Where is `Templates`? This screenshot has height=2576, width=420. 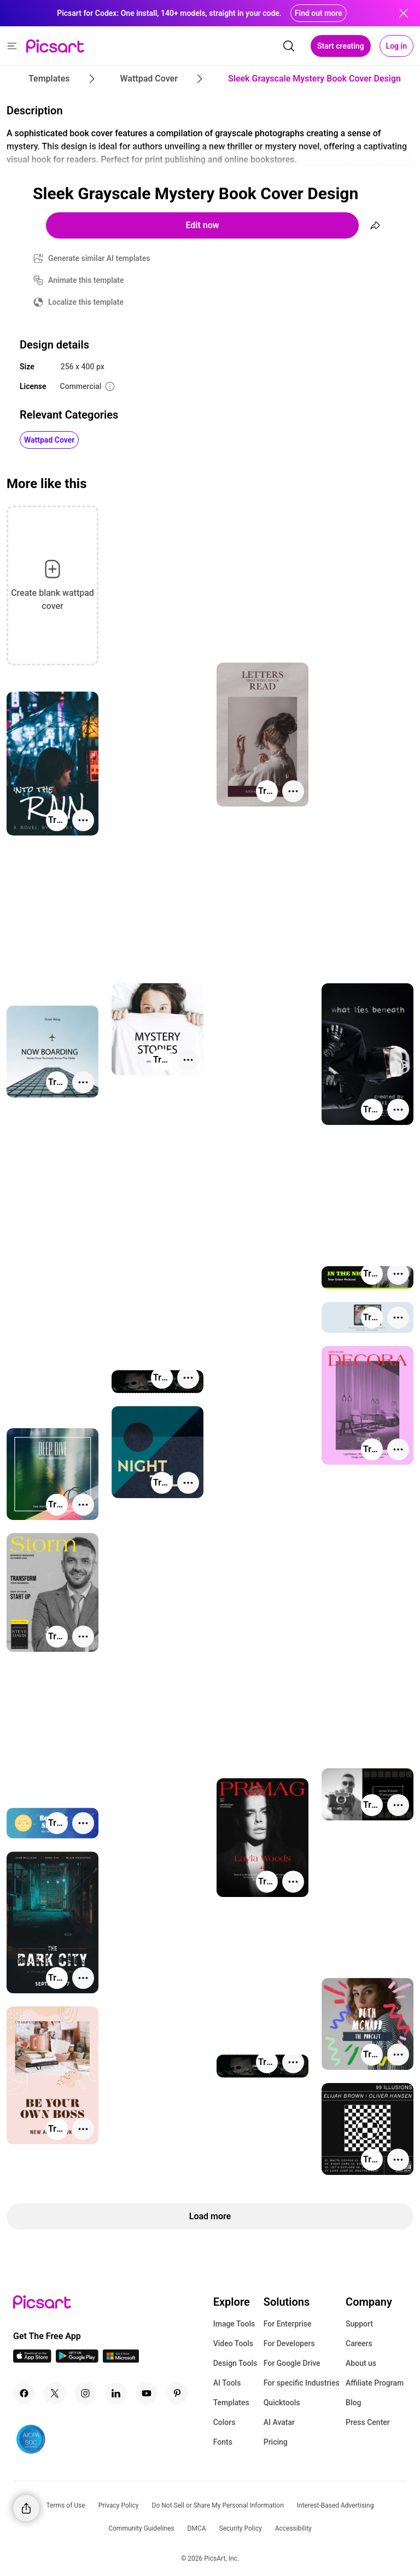
Templates is located at coordinates (231, 2402).